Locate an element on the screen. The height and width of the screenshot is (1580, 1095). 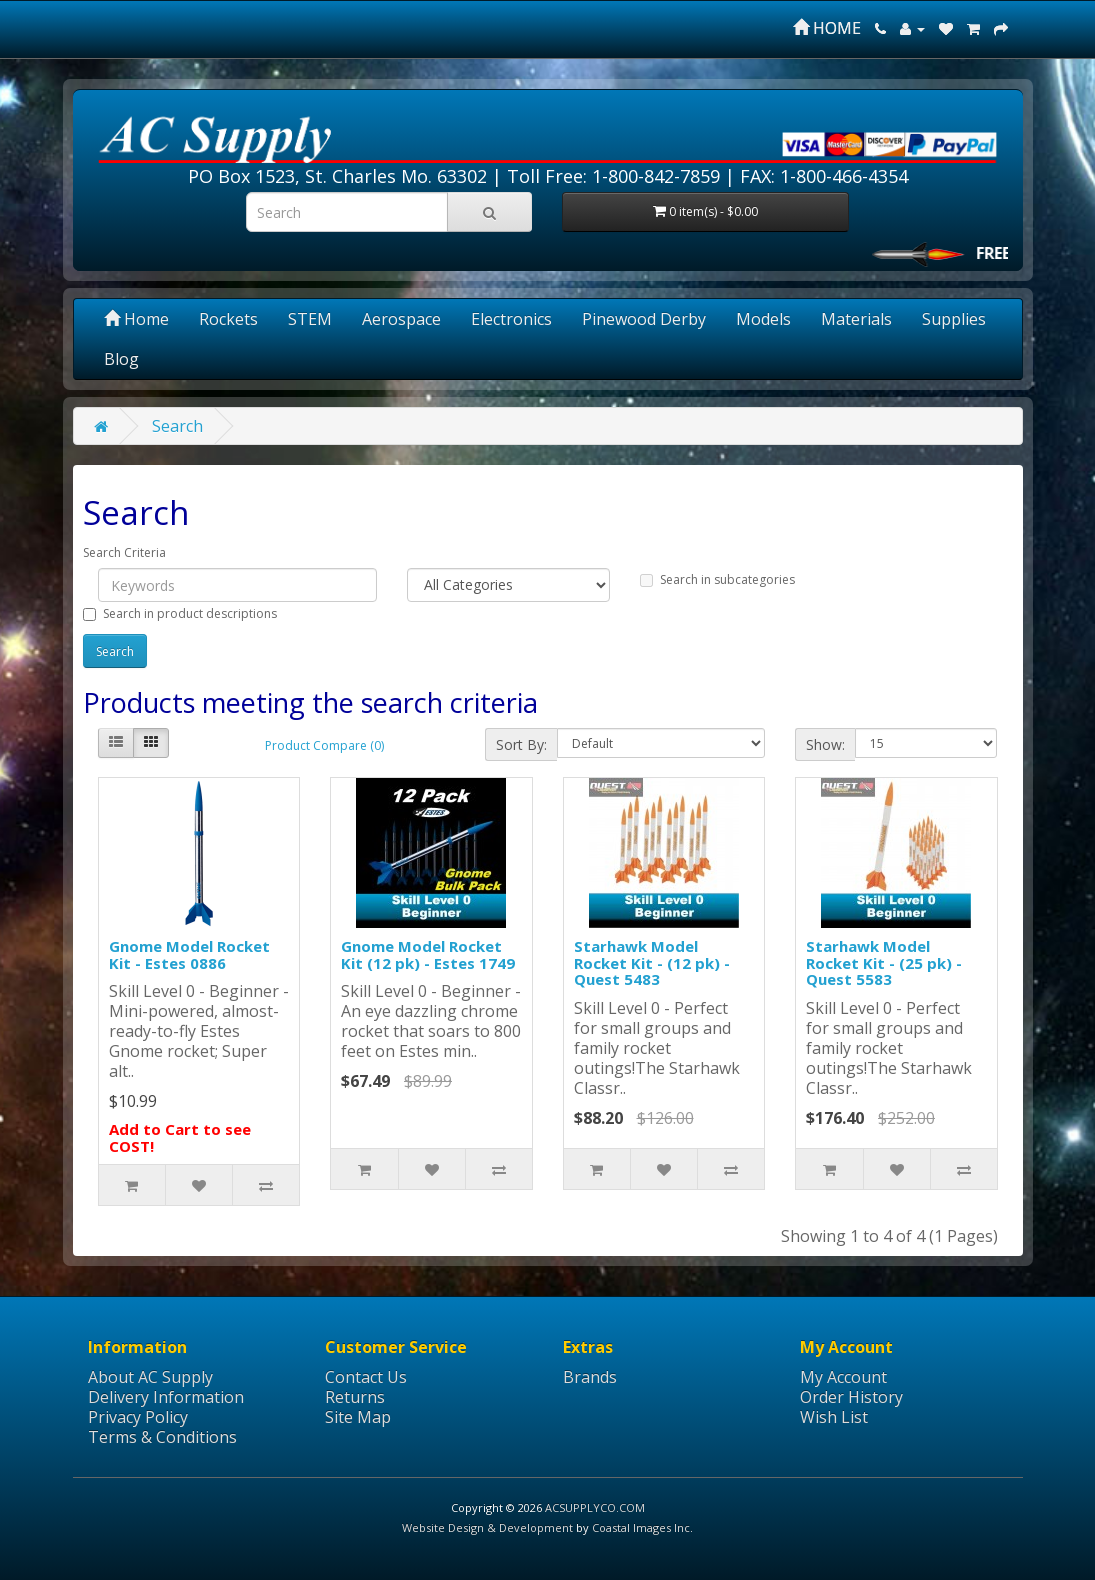
About AC Supply is located at coordinates (150, 1377).